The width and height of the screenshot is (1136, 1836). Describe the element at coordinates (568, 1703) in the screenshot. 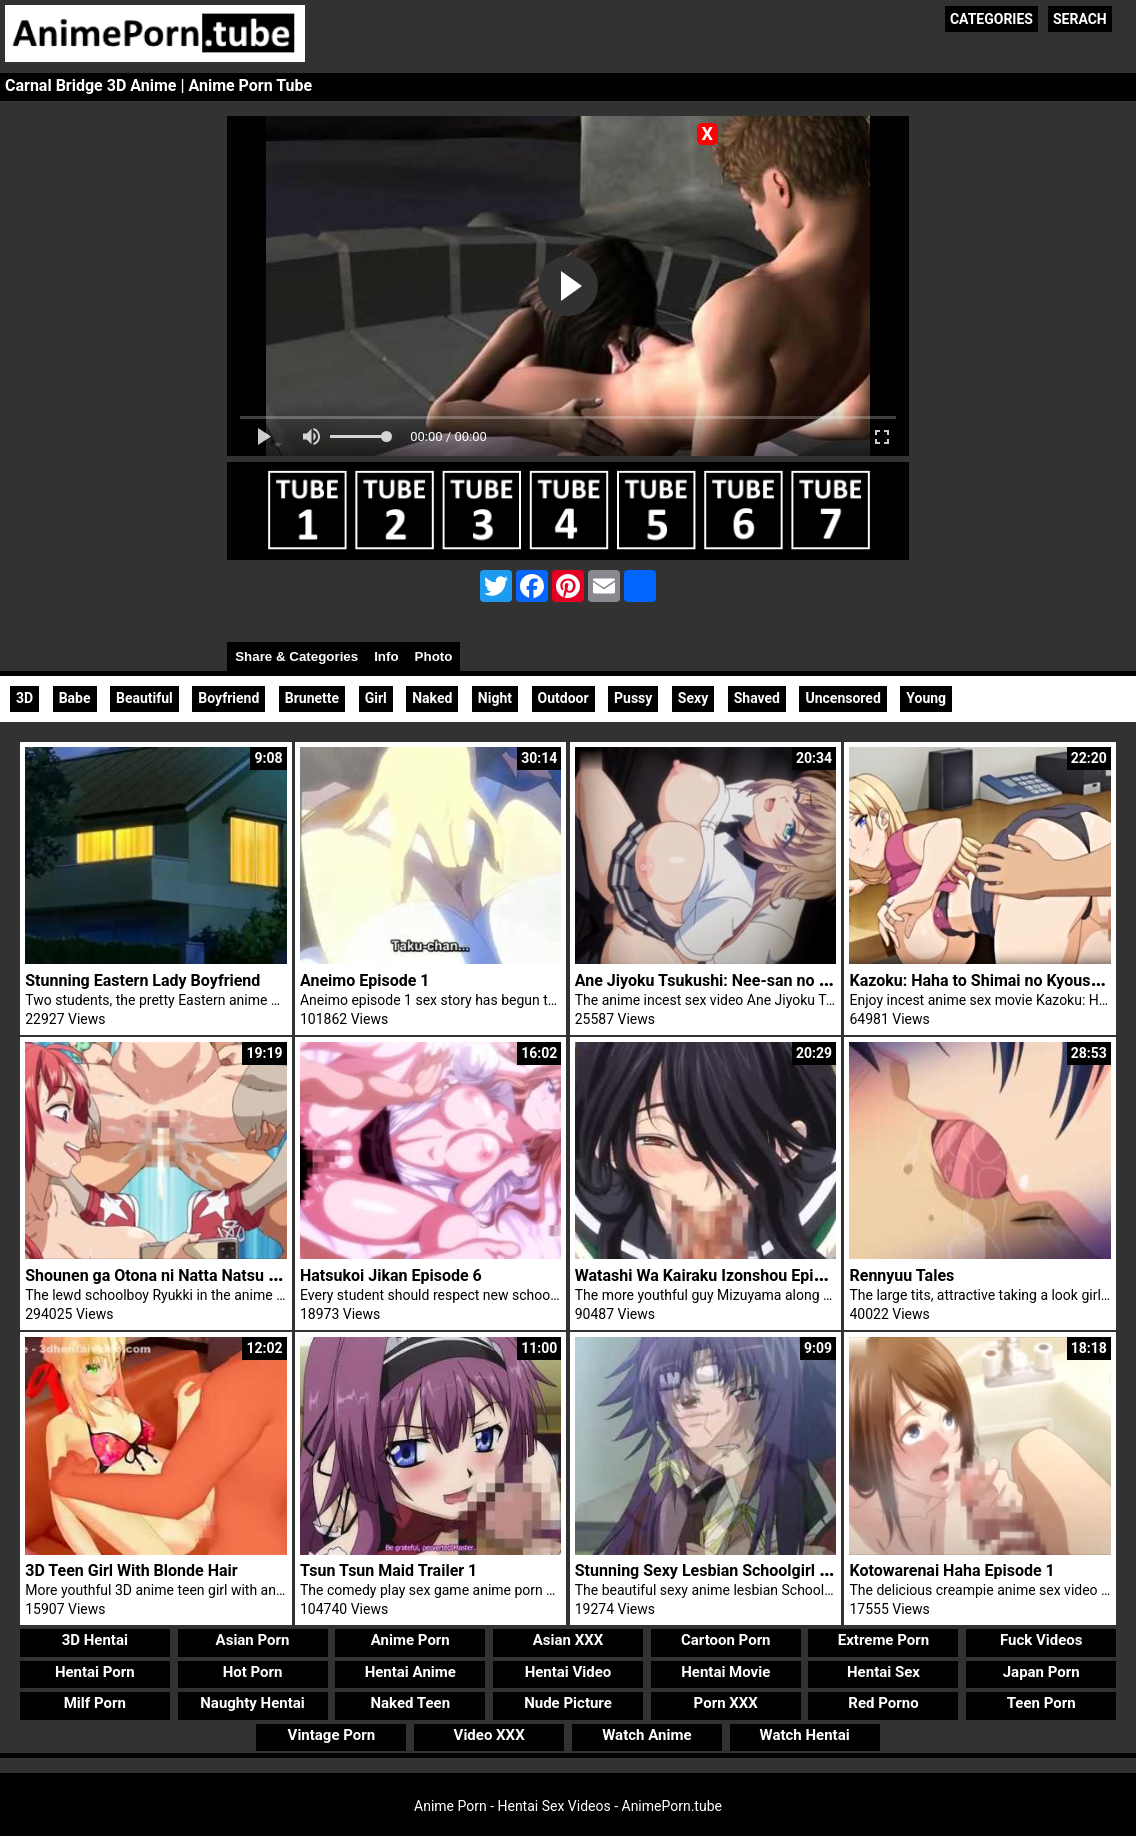

I see `Nude Picture` at that location.